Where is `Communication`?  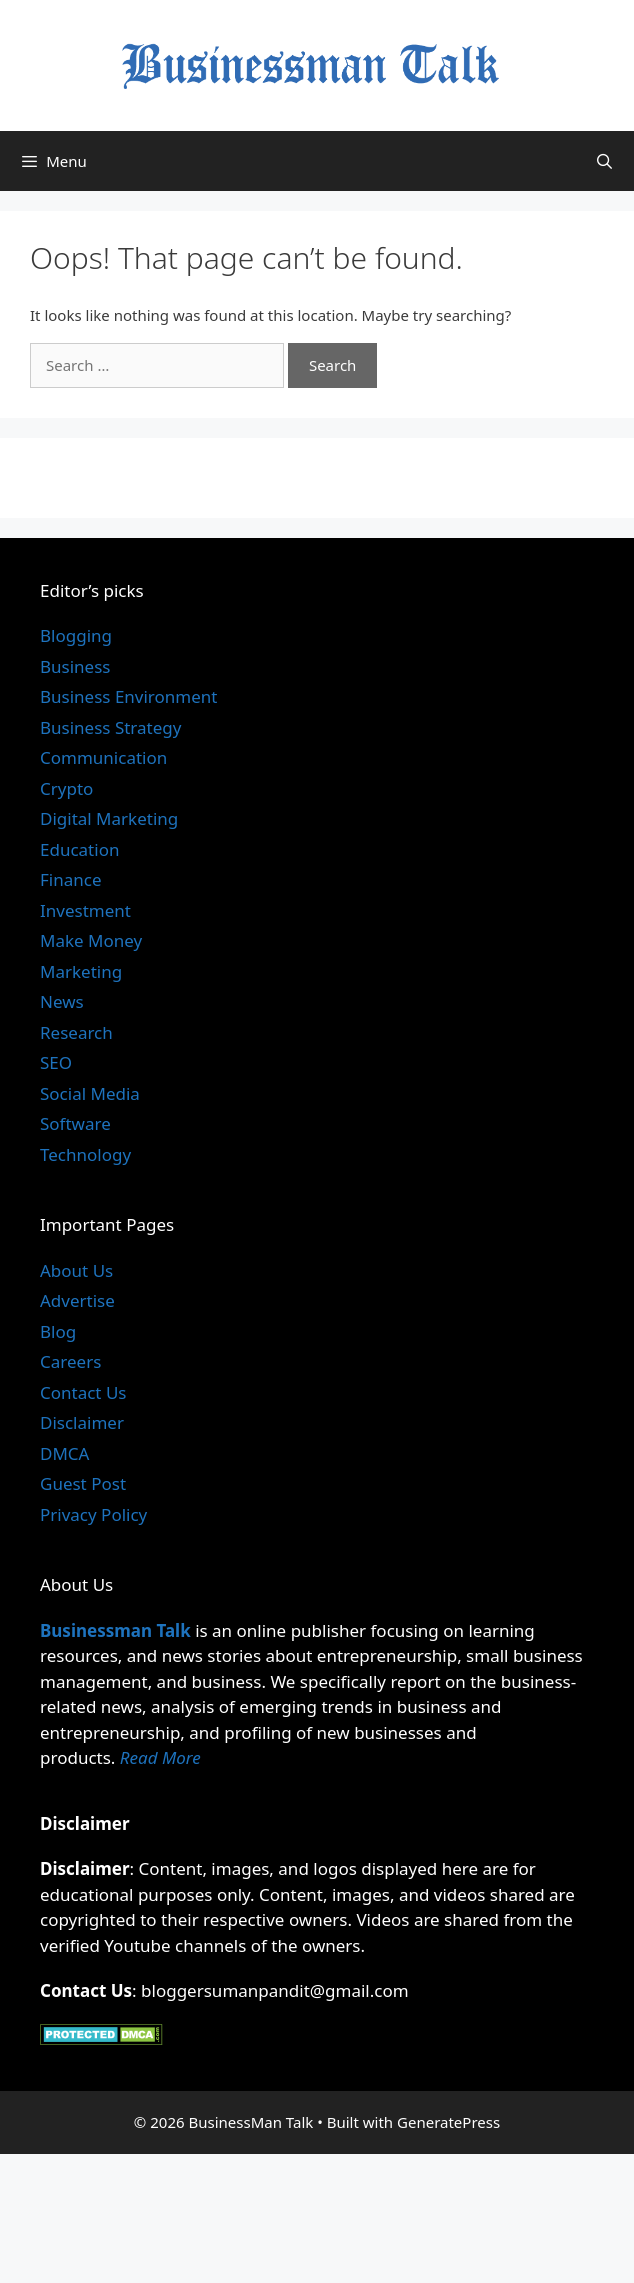 Communication is located at coordinates (103, 757).